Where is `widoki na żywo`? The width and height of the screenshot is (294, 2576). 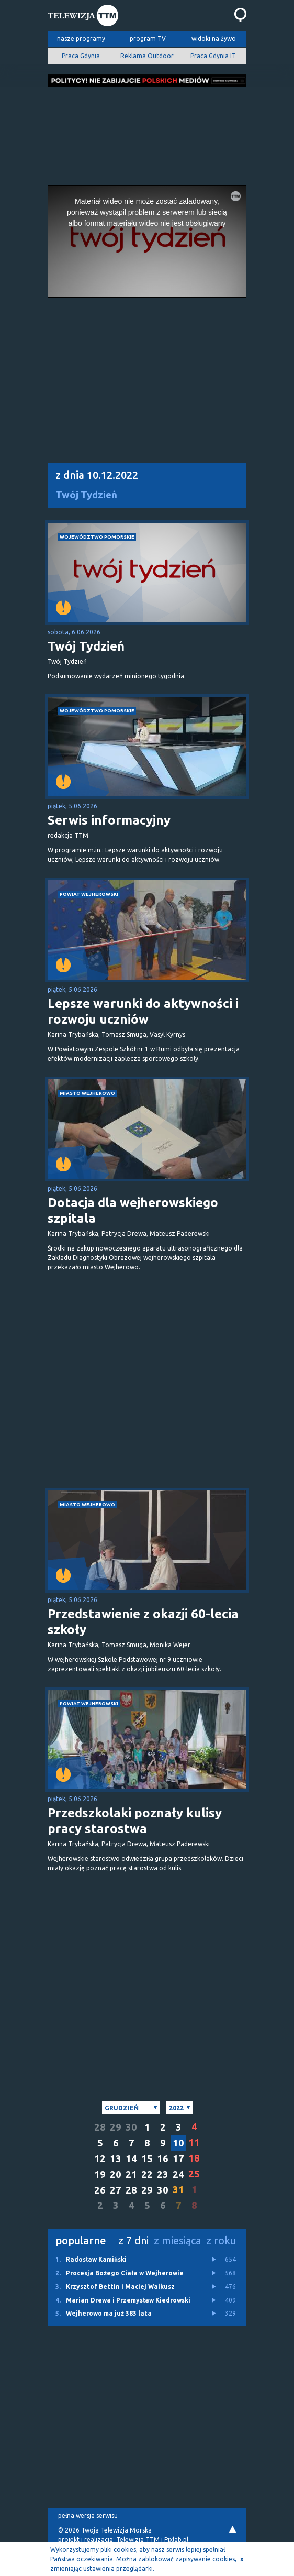 widoki na żywo is located at coordinates (213, 38).